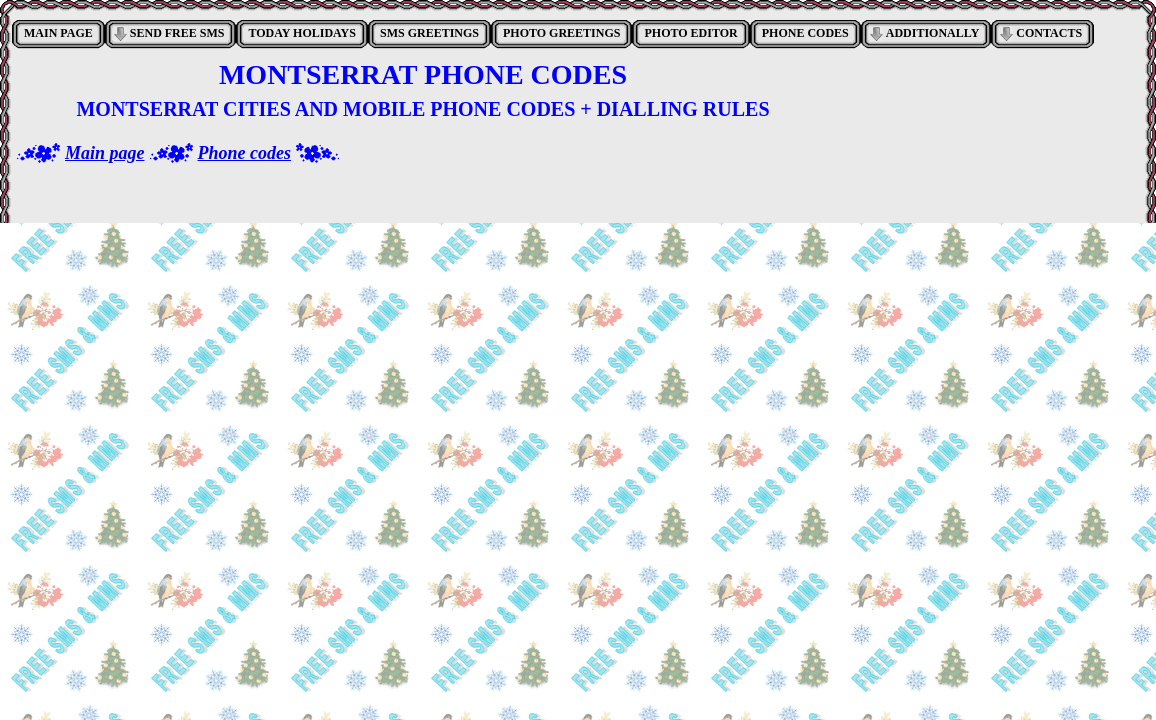  What do you see at coordinates (245, 153) in the screenshot?
I see `Phone codes` at bounding box center [245, 153].